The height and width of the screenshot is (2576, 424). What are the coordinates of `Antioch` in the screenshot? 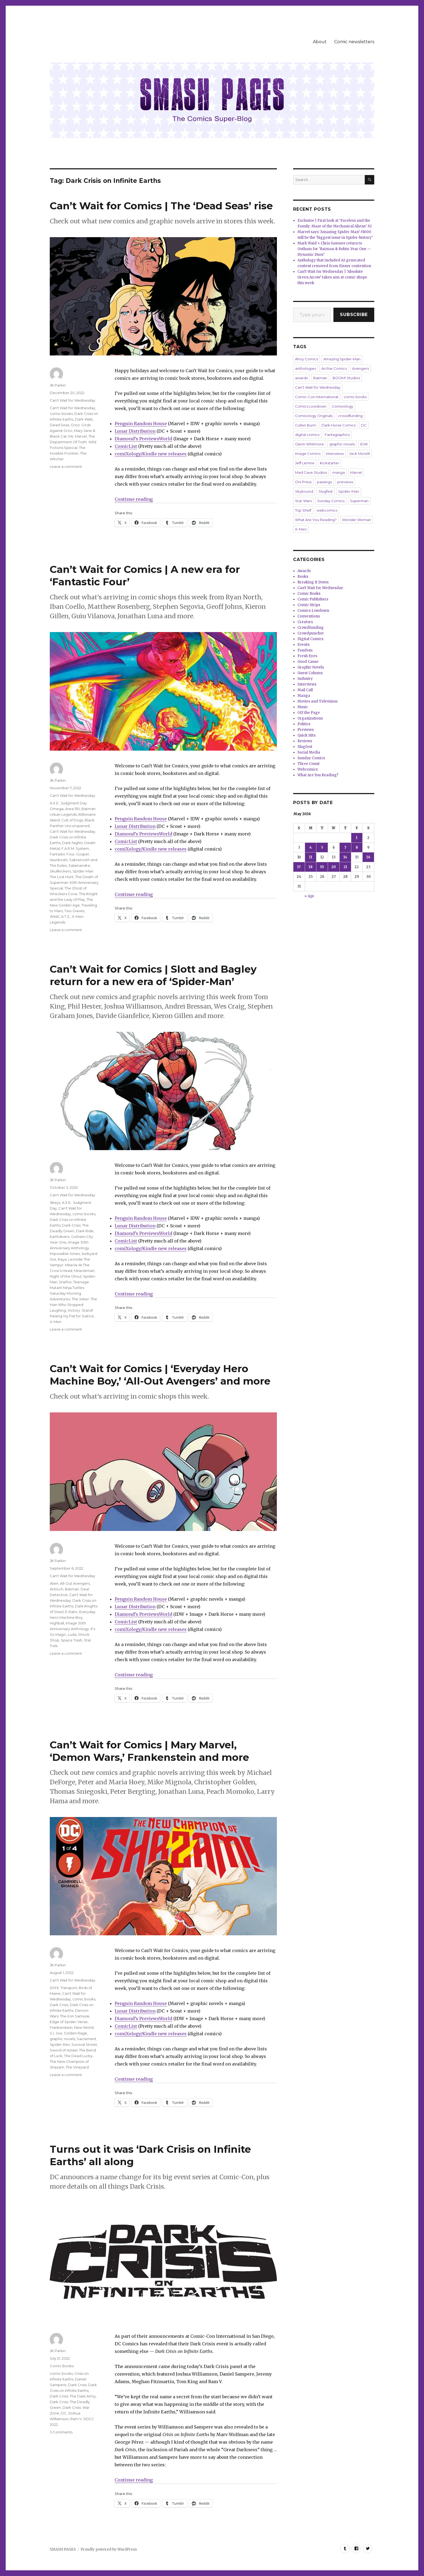 It's located at (56, 1589).